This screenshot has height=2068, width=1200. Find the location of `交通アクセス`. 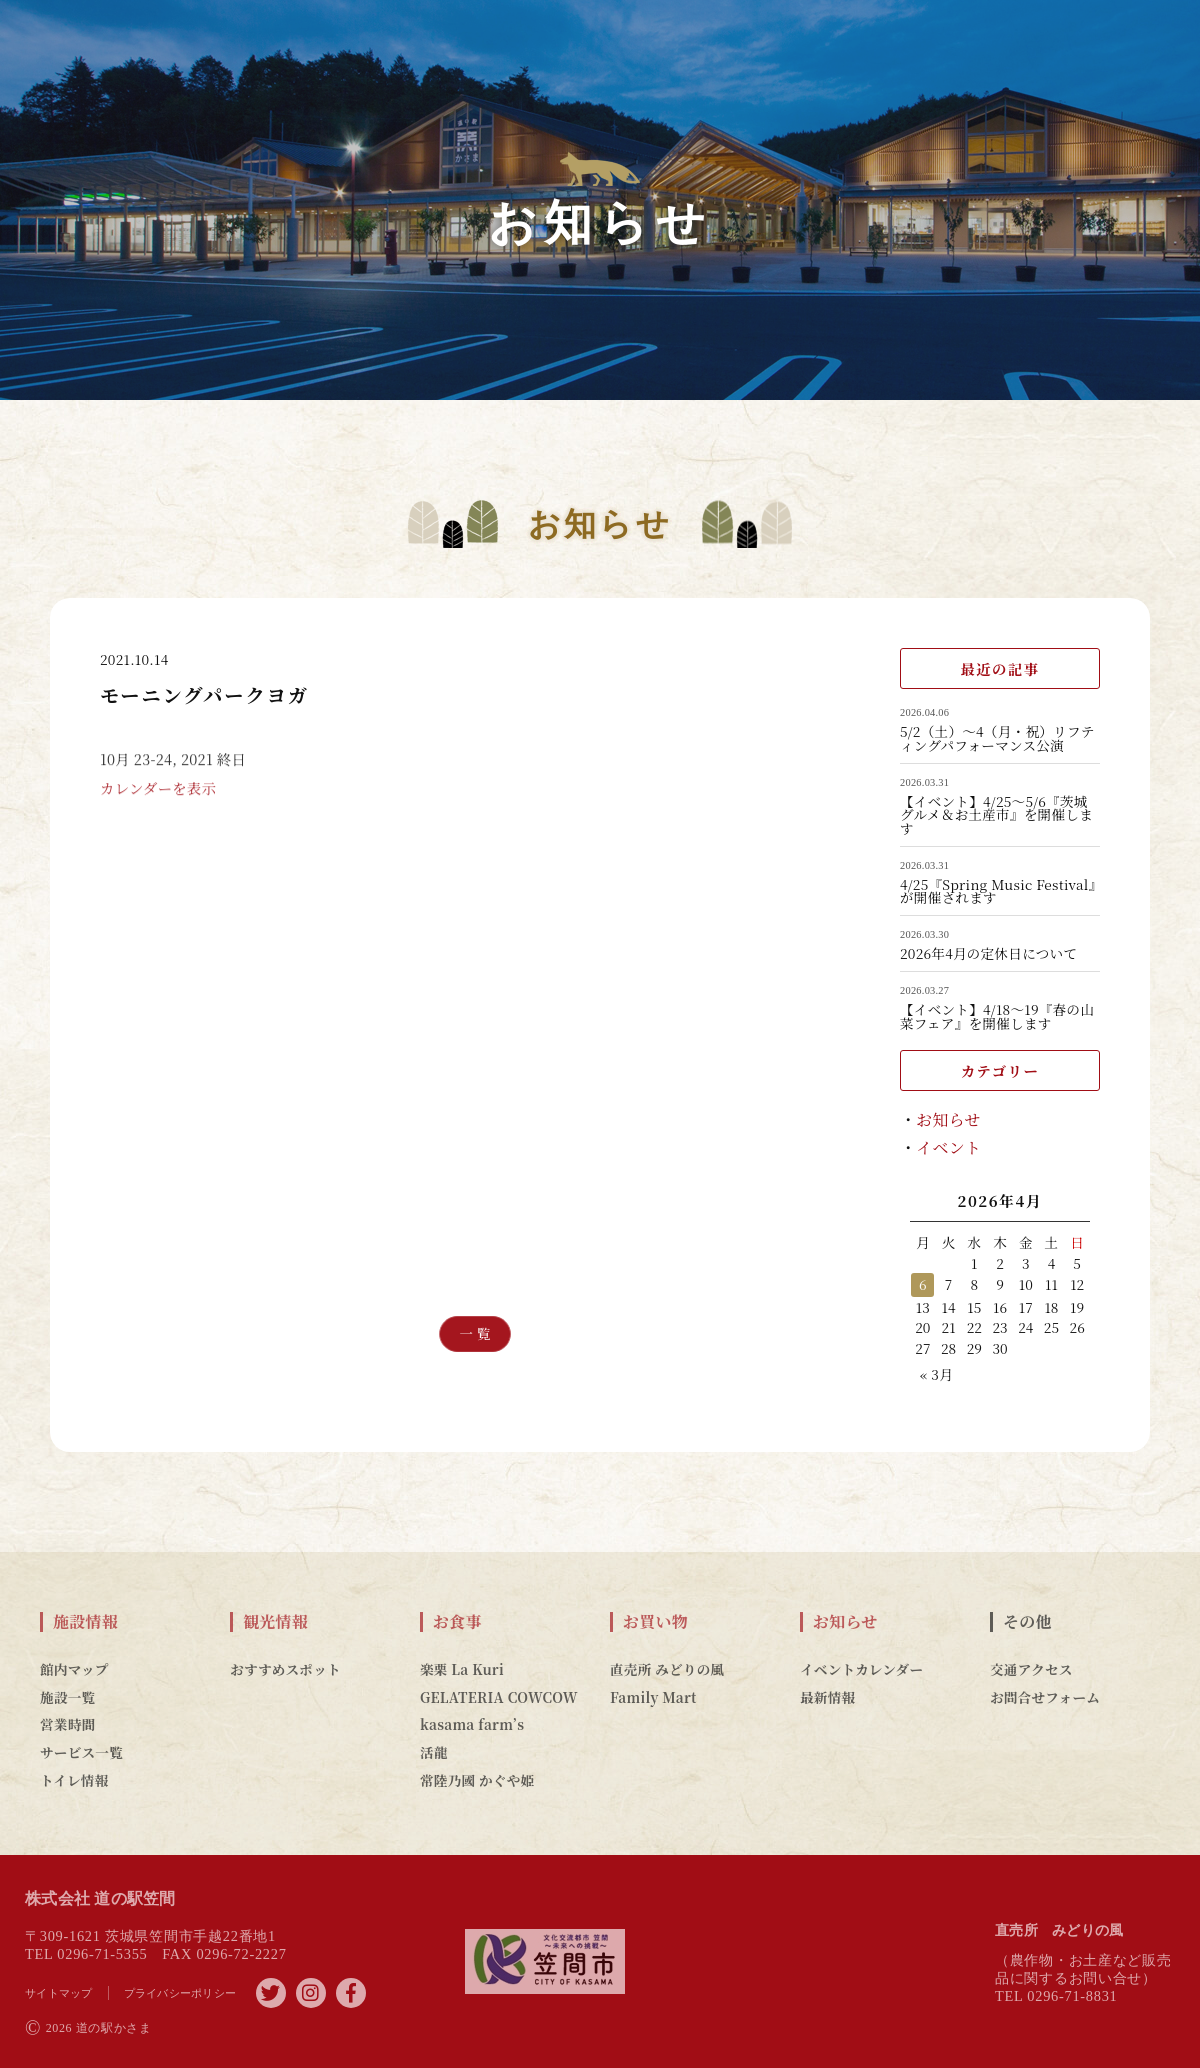

交通アクセス is located at coordinates (1031, 1669).